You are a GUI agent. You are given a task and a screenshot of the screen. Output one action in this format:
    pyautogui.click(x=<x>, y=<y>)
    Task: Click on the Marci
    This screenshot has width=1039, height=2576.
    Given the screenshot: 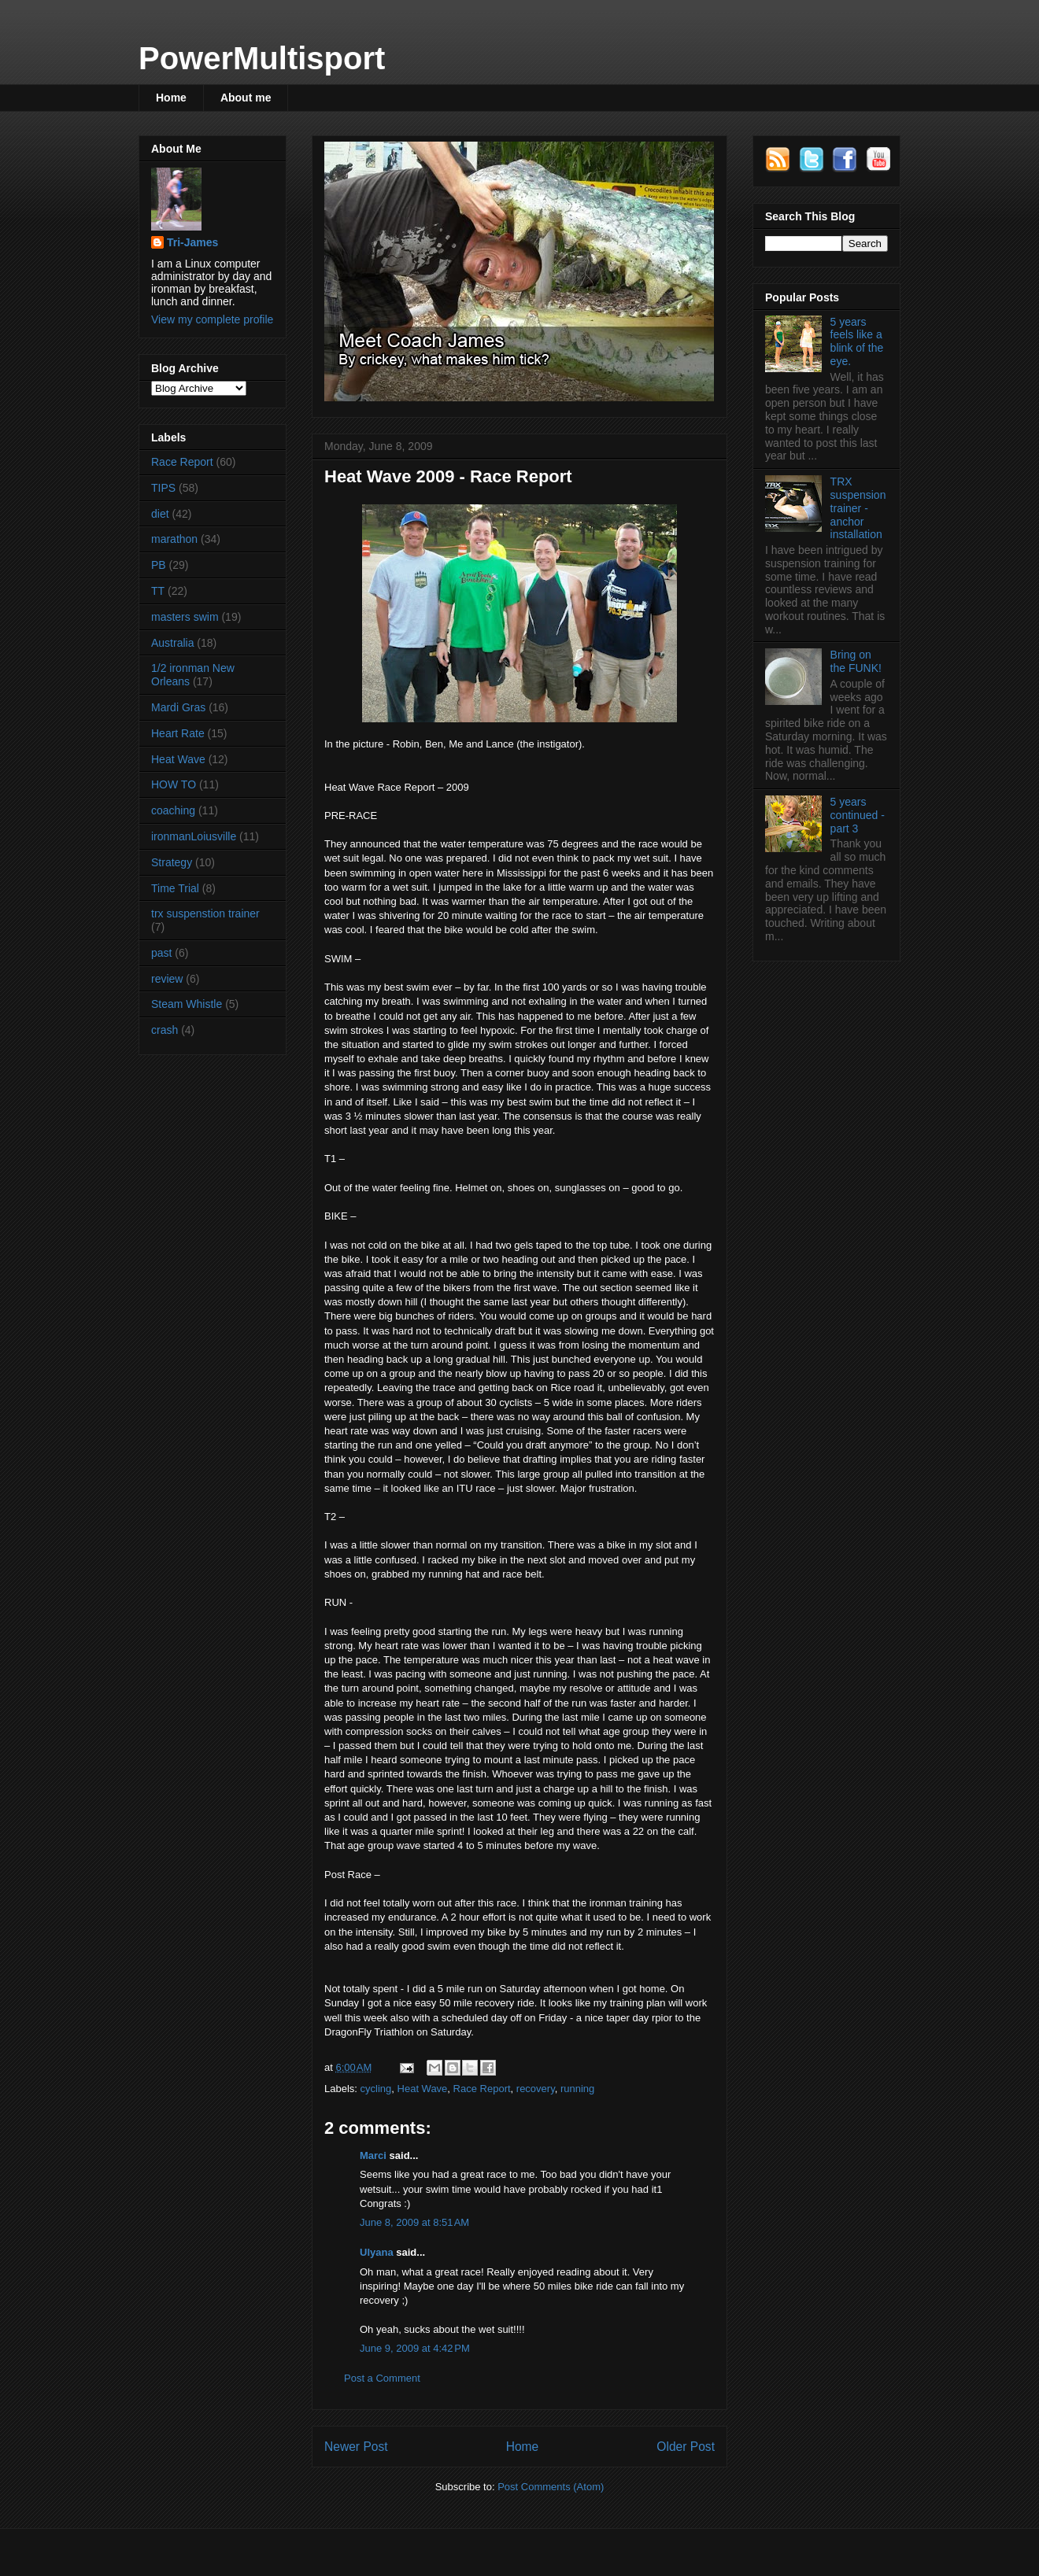 What is the action you would take?
    pyautogui.click(x=373, y=2155)
    